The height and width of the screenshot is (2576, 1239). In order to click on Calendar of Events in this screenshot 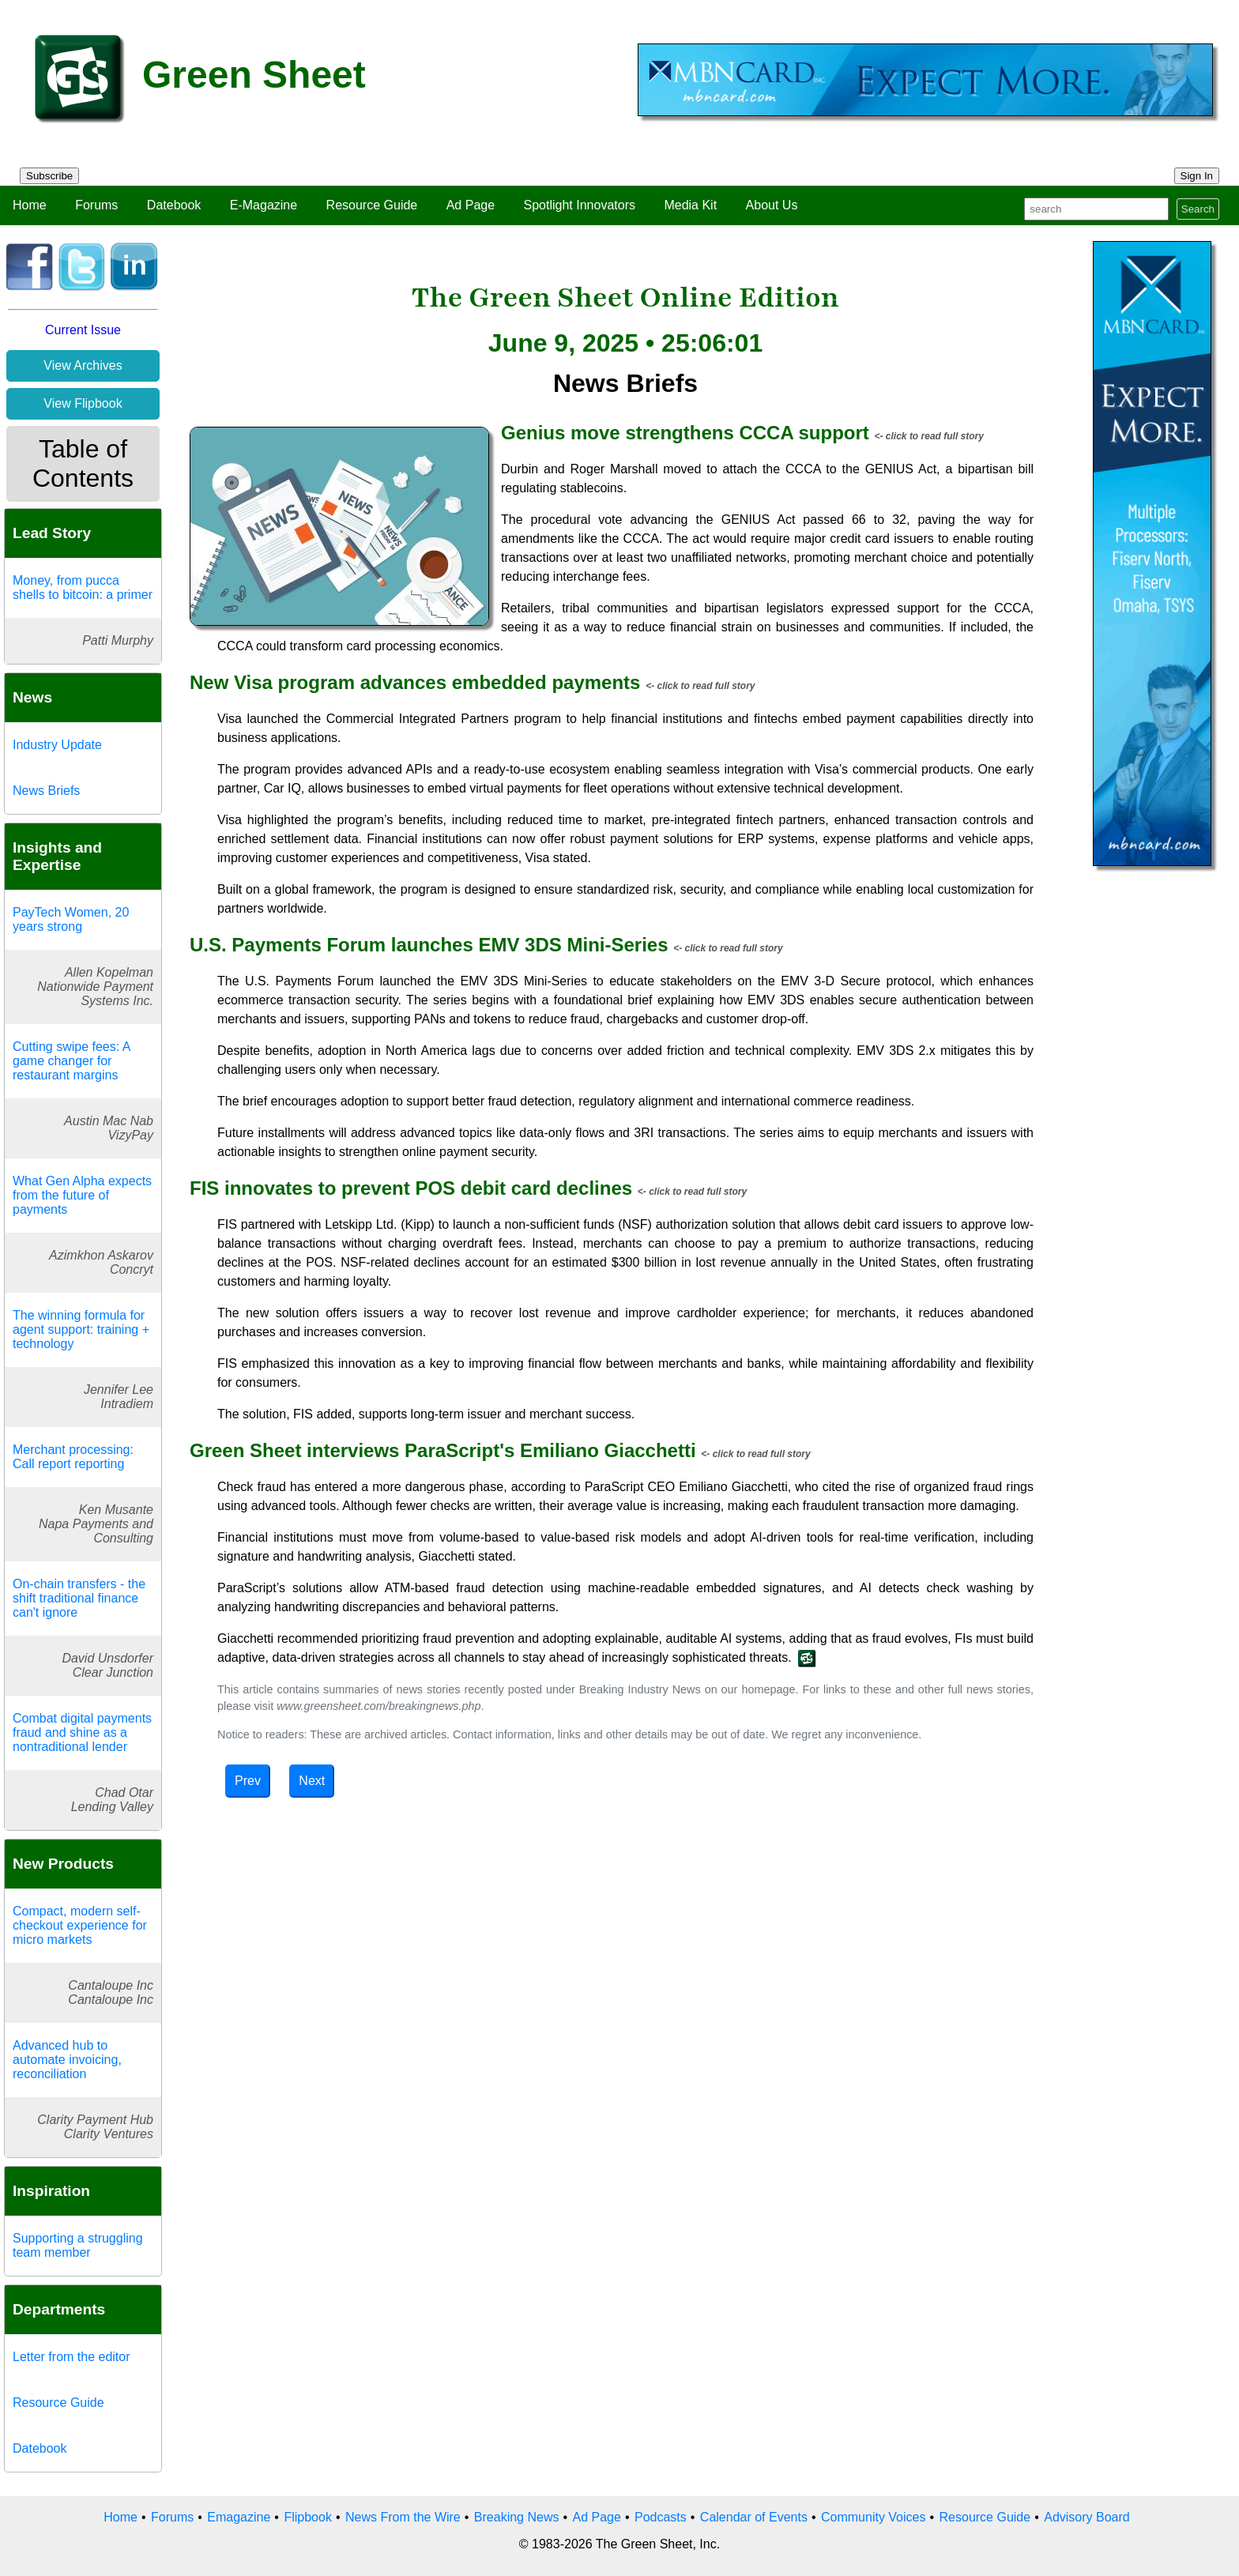, I will do `click(754, 2517)`.